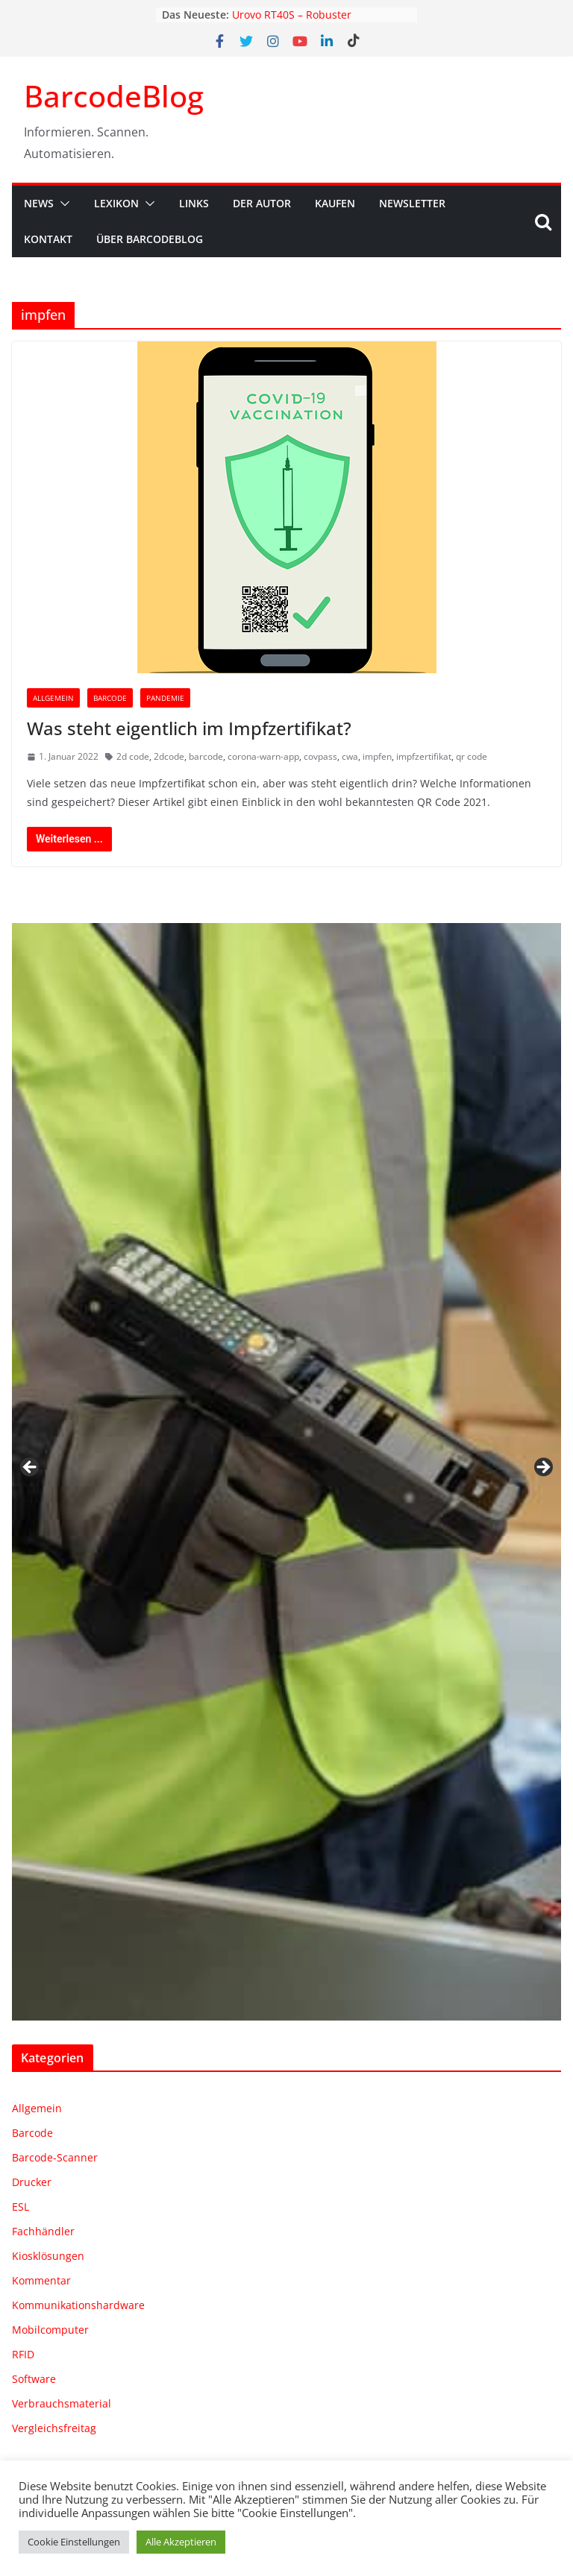  I want to click on qr code, so click(471, 756).